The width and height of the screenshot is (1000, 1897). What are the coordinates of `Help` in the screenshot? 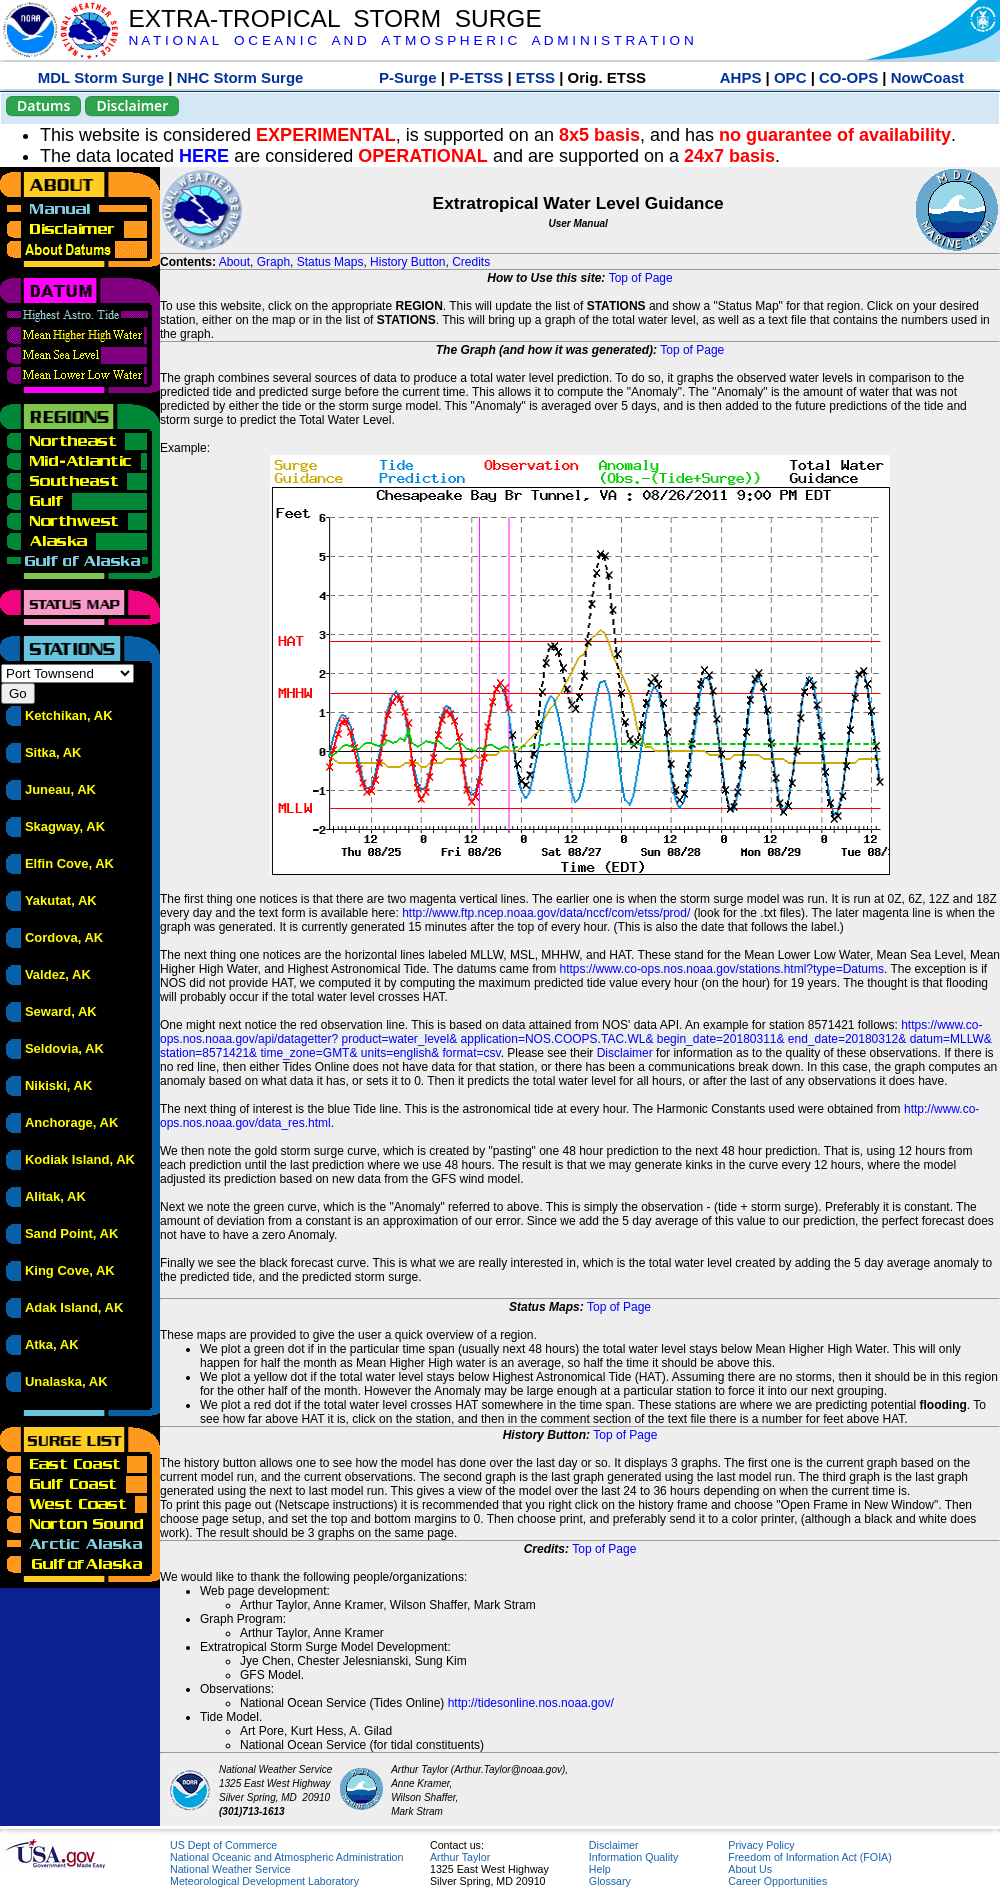 It's located at (600, 1869).